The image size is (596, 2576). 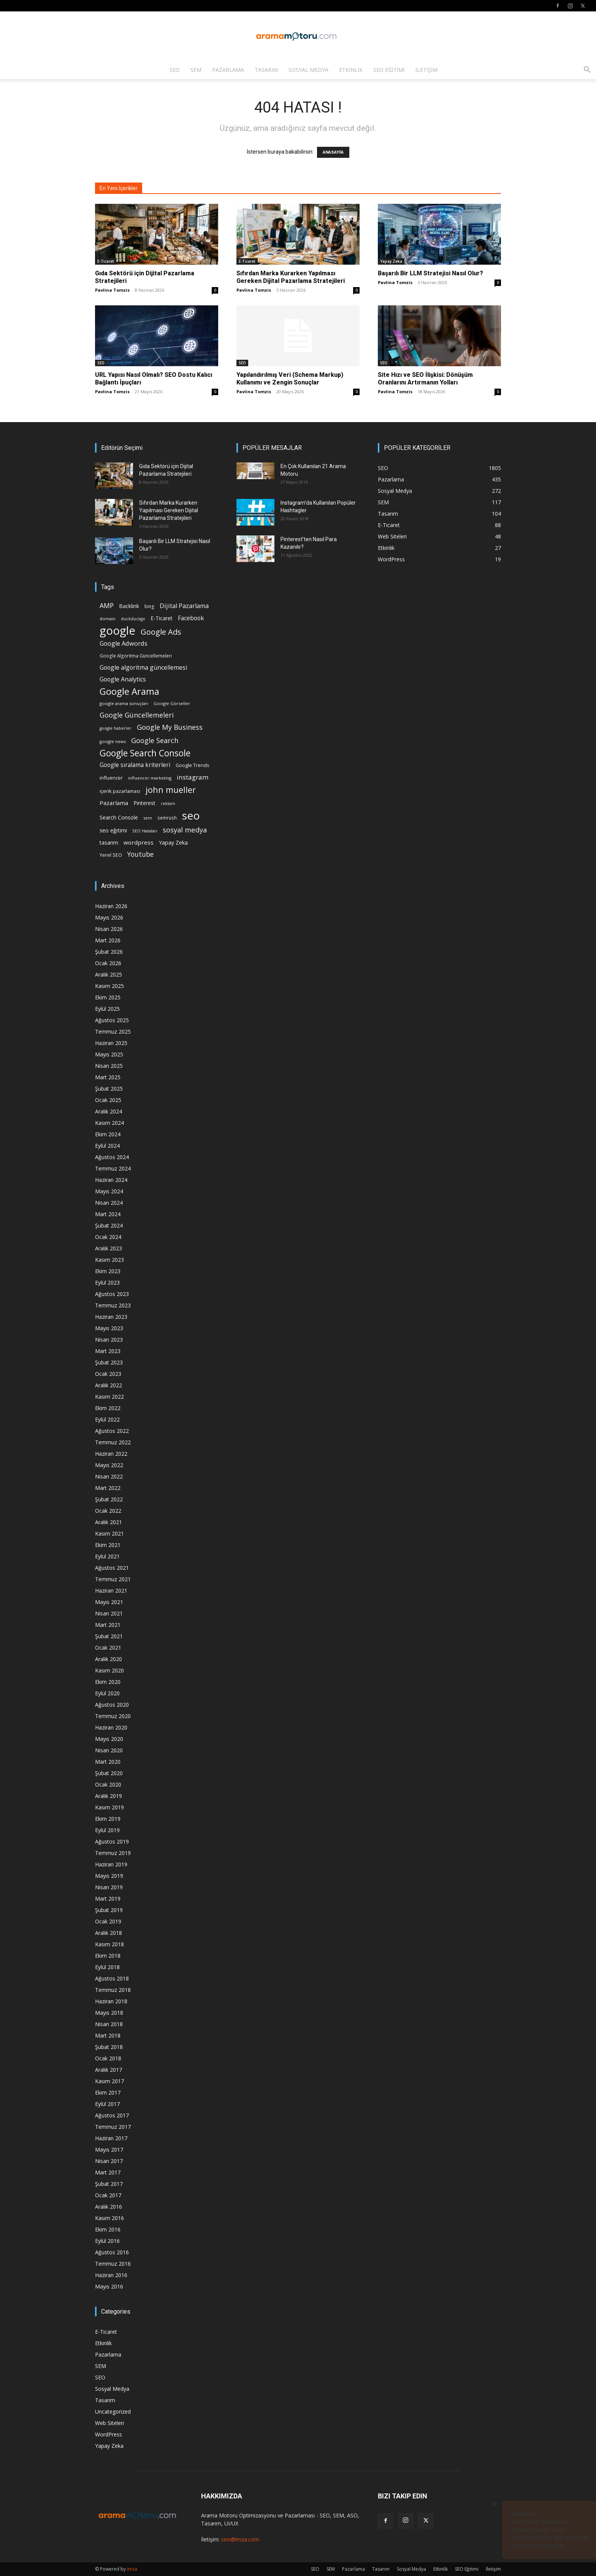 I want to click on Kasım 2024, so click(x=109, y=1122).